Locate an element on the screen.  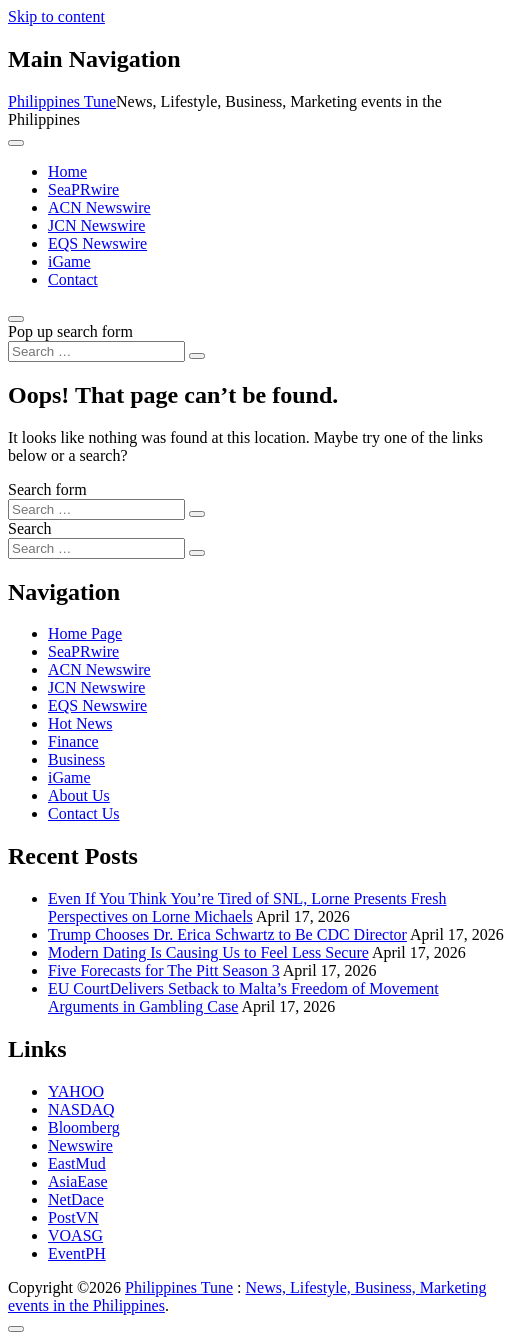
Modern Dating Is Causing Us to Feel Less Secure is located at coordinates (208, 952).